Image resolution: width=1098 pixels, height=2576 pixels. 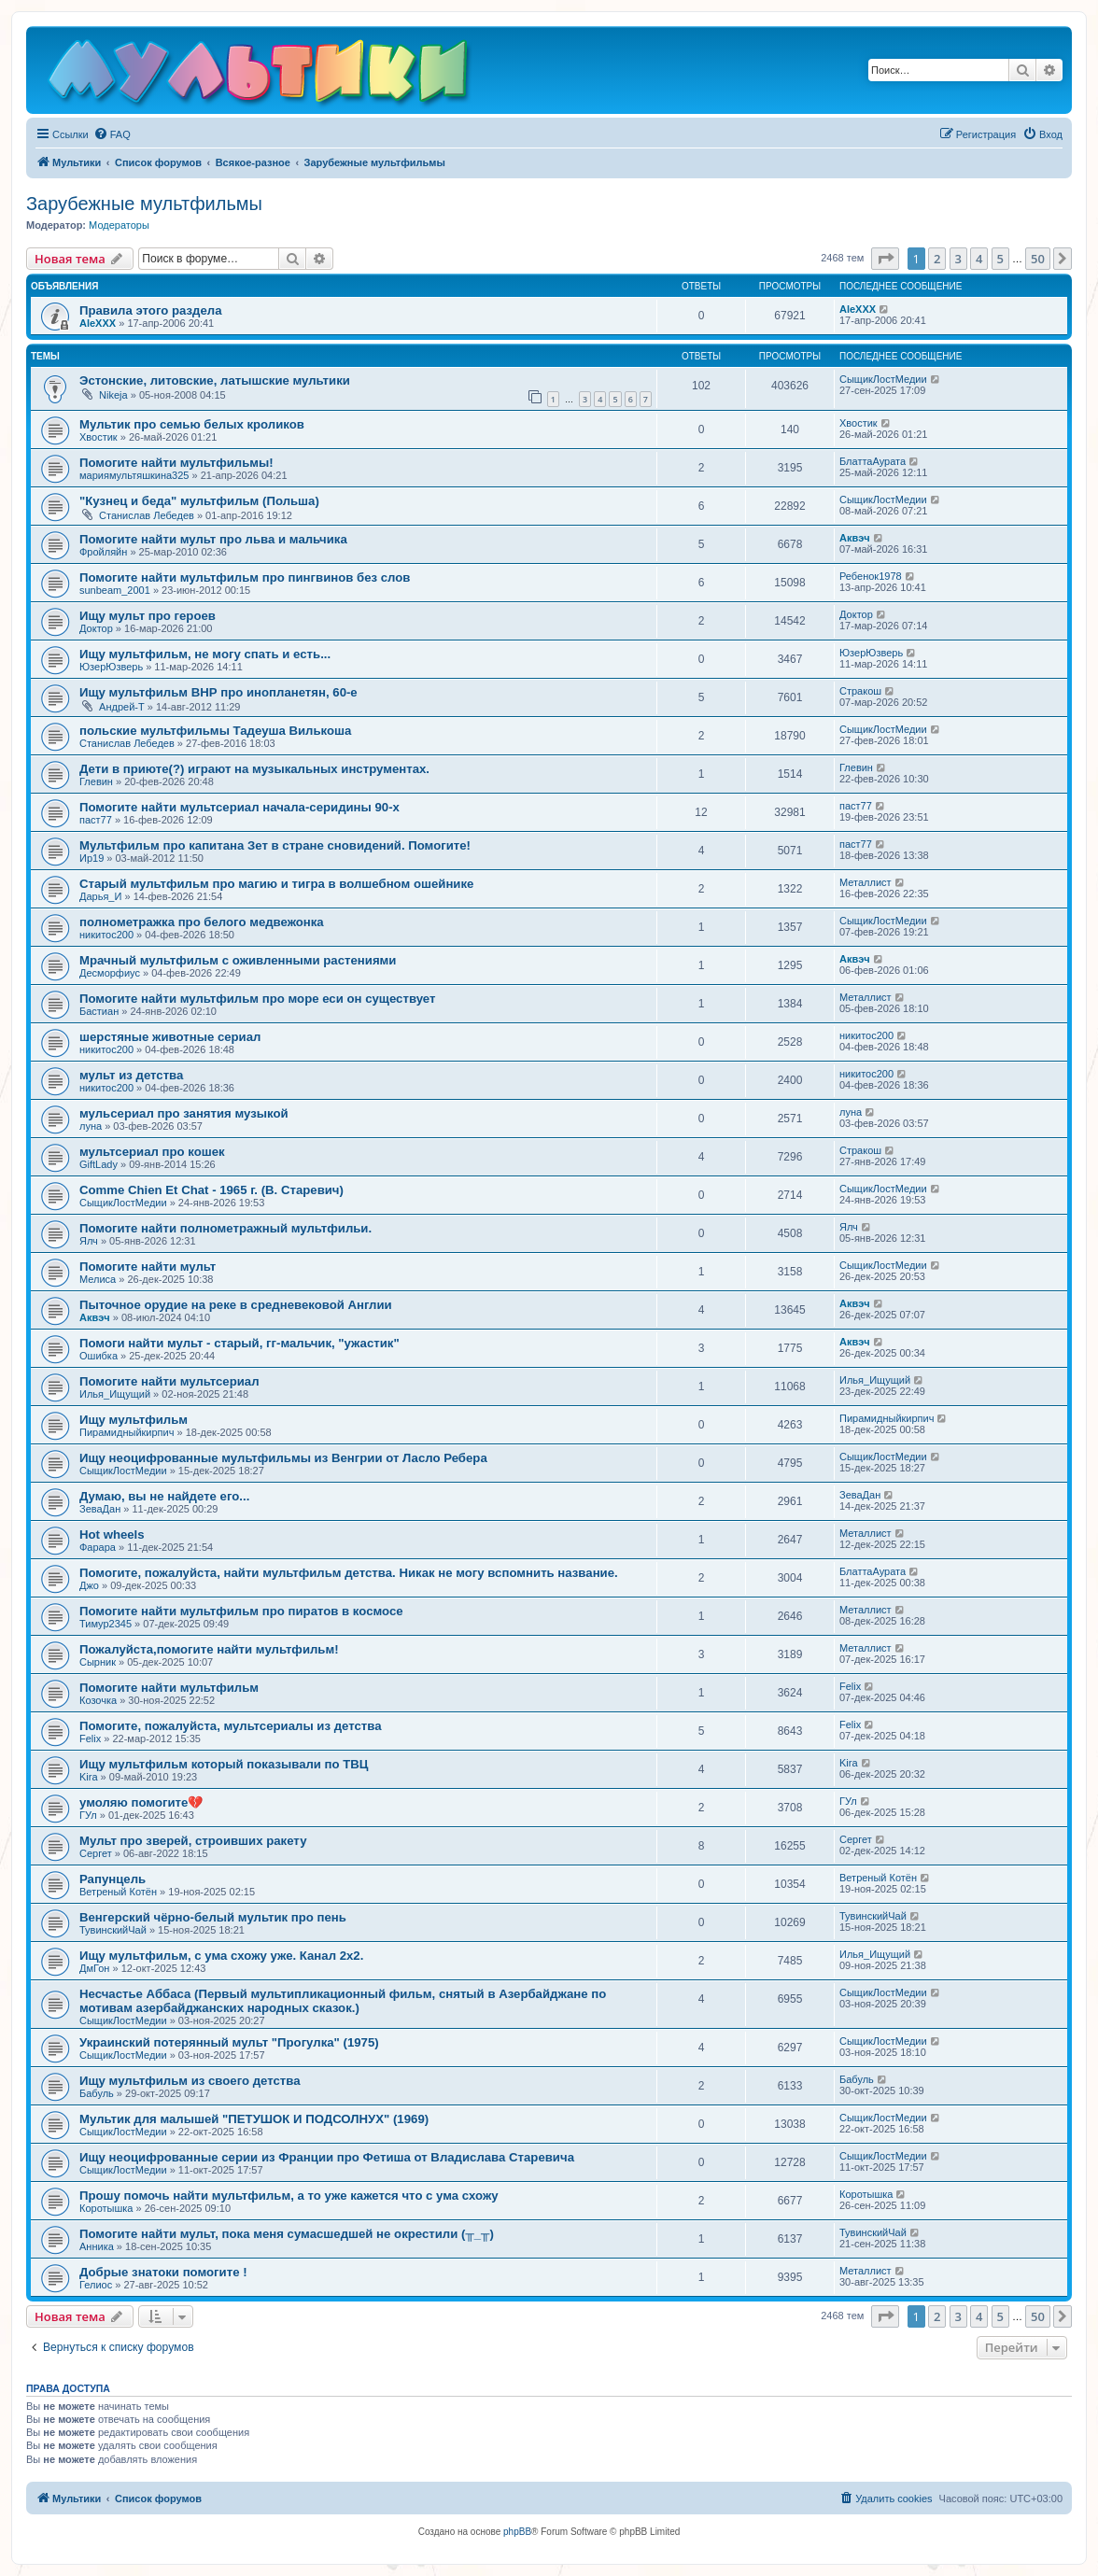 What do you see at coordinates (257, 999) in the screenshot?
I see `Помогите найти мультфильм про море еси он существует` at bounding box center [257, 999].